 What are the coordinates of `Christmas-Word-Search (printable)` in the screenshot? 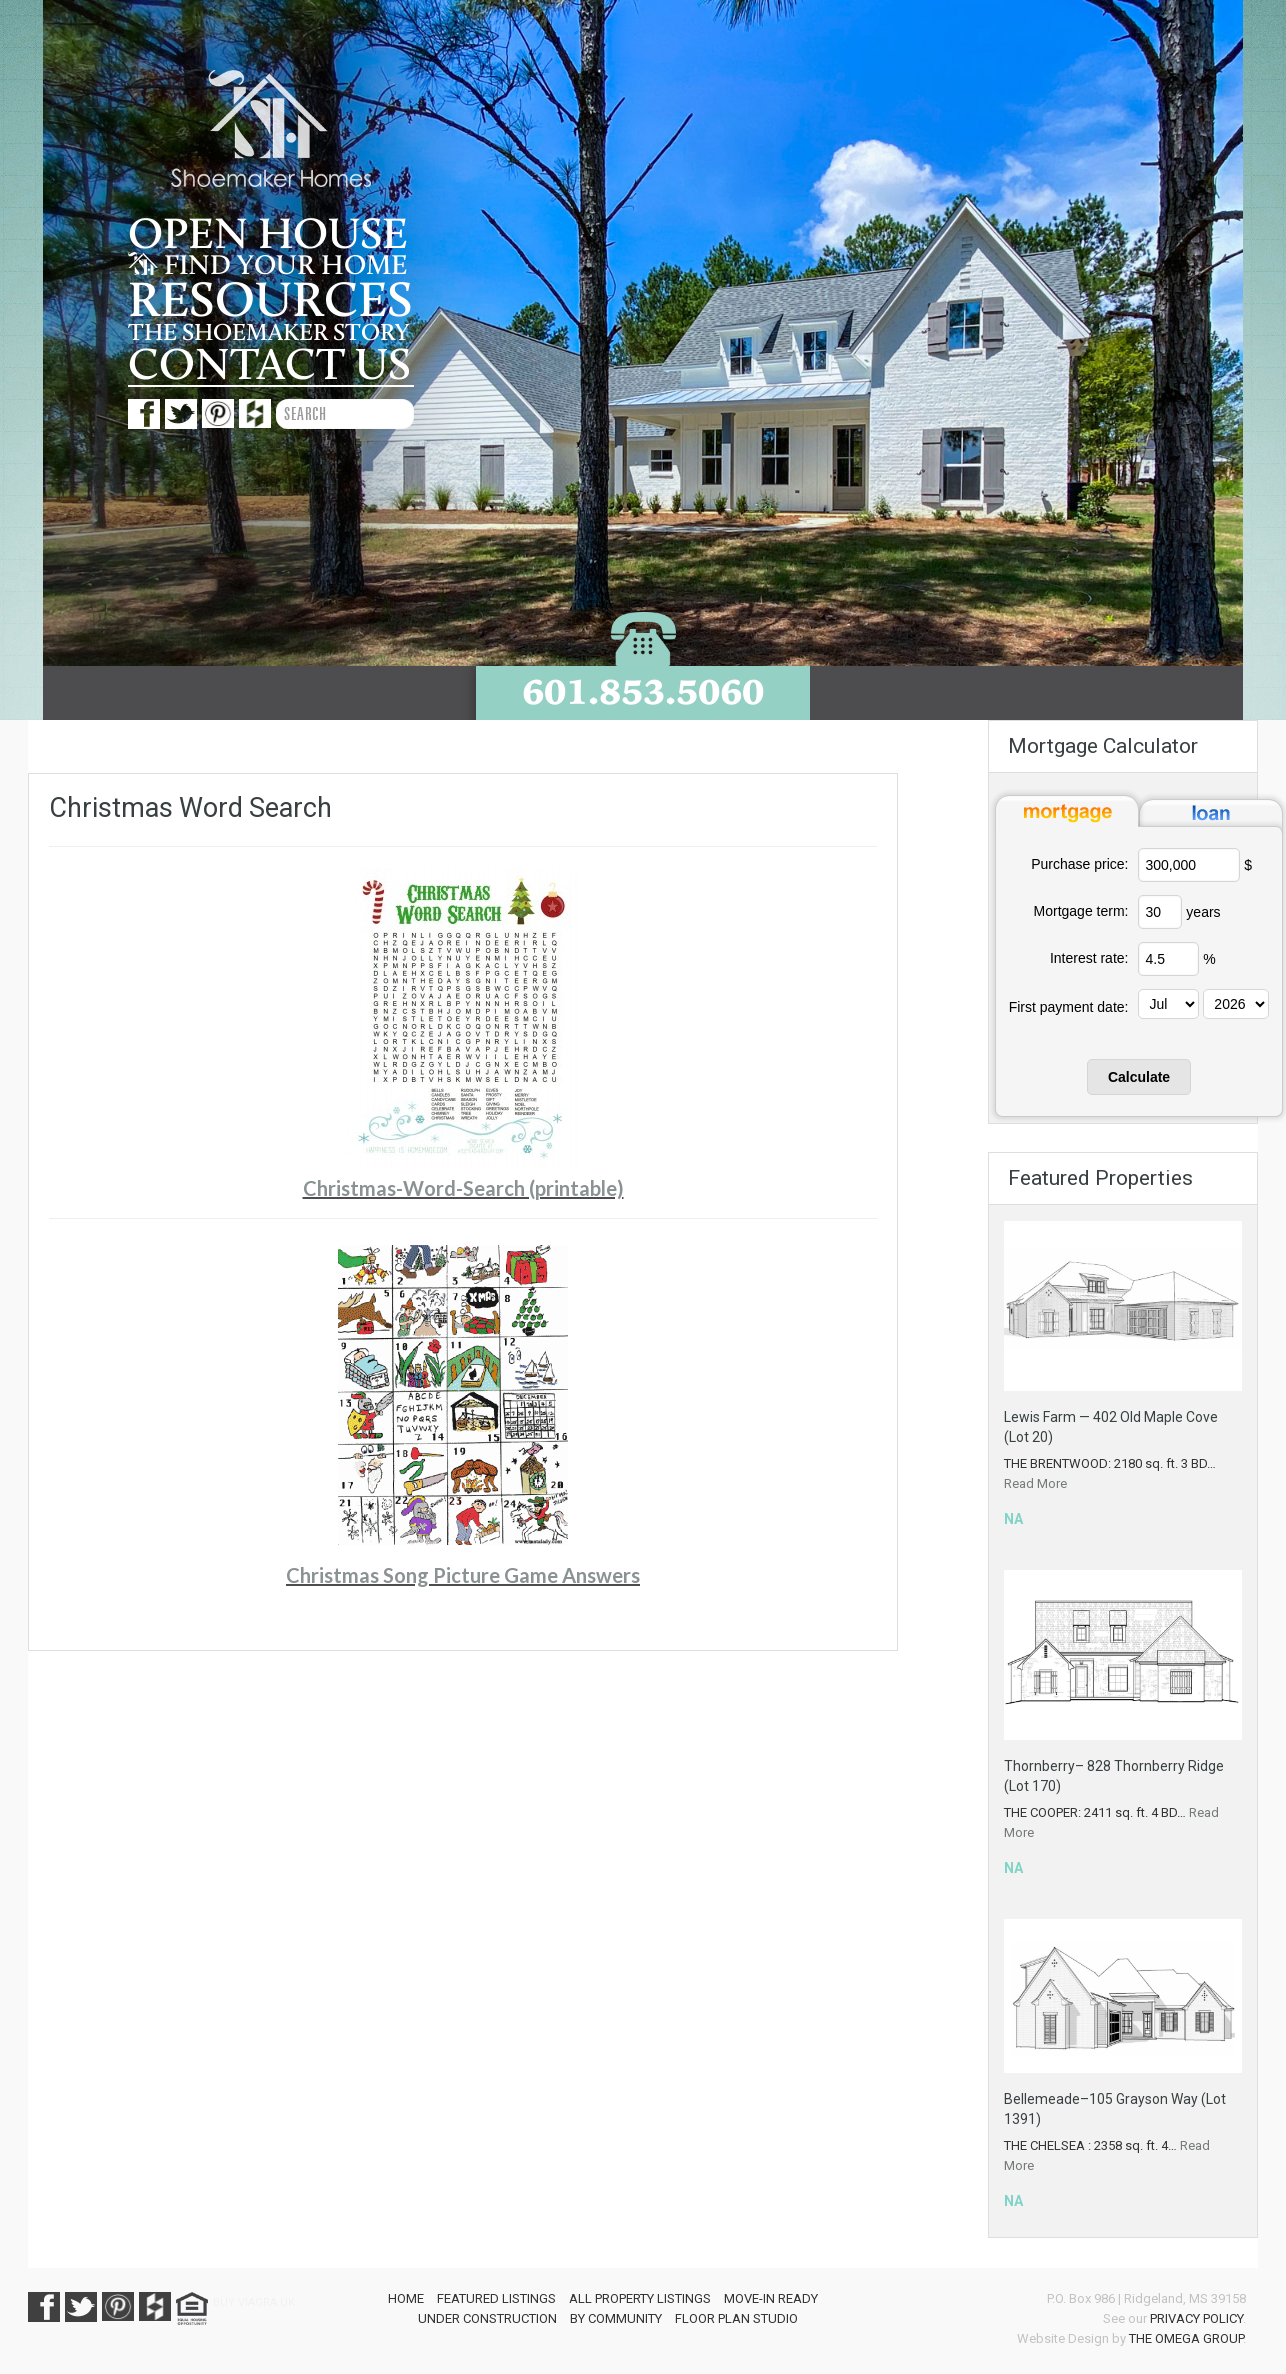 It's located at (463, 1188).